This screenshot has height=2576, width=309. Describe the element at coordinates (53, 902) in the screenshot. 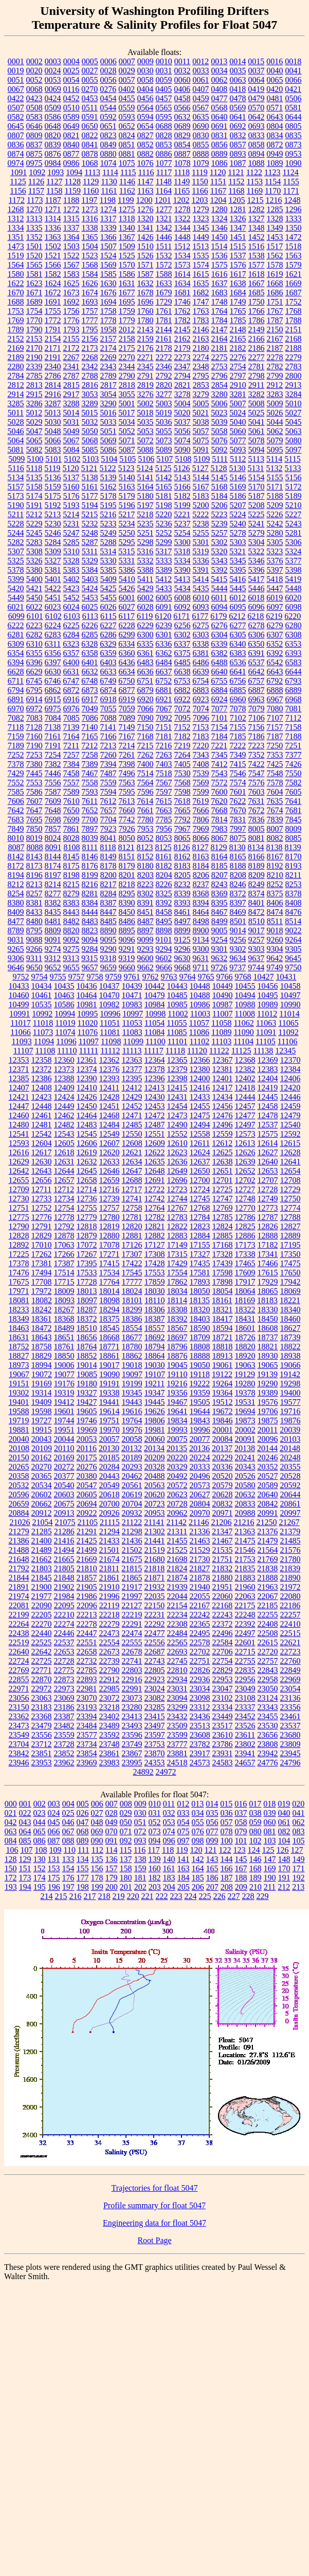

I see `8382` at that location.